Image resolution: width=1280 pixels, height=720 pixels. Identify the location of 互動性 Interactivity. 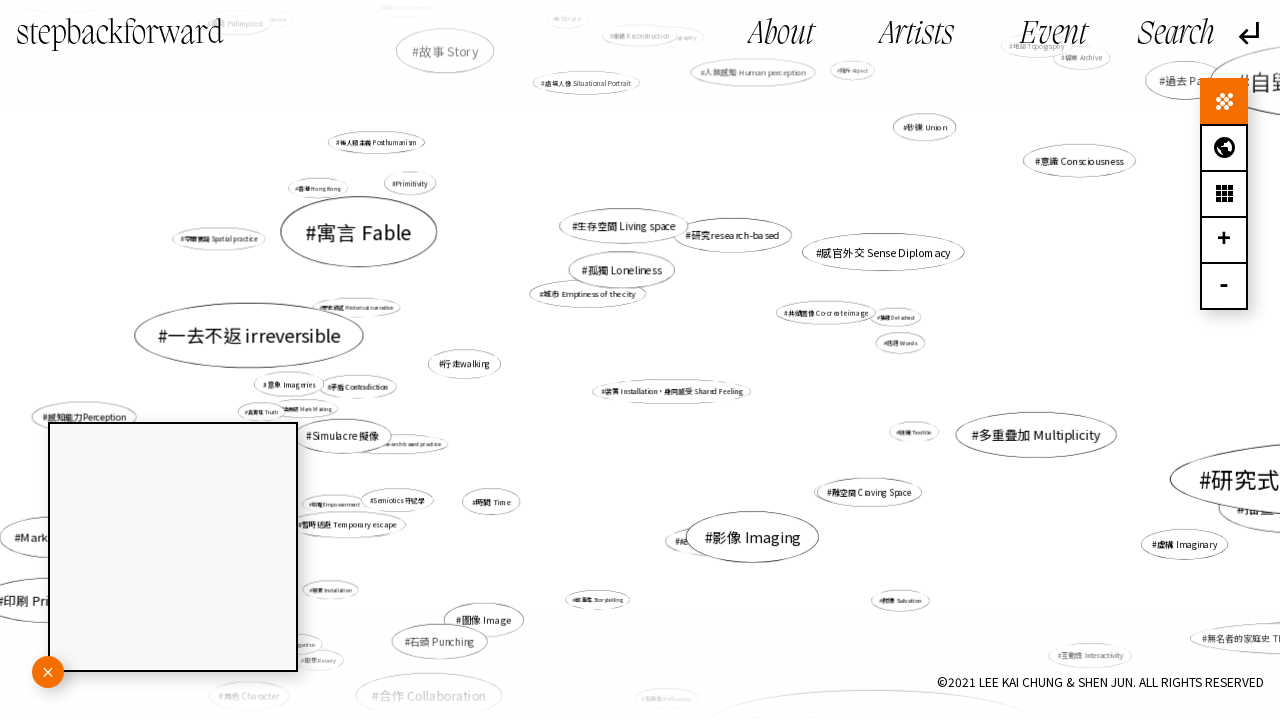
(1071, 642).